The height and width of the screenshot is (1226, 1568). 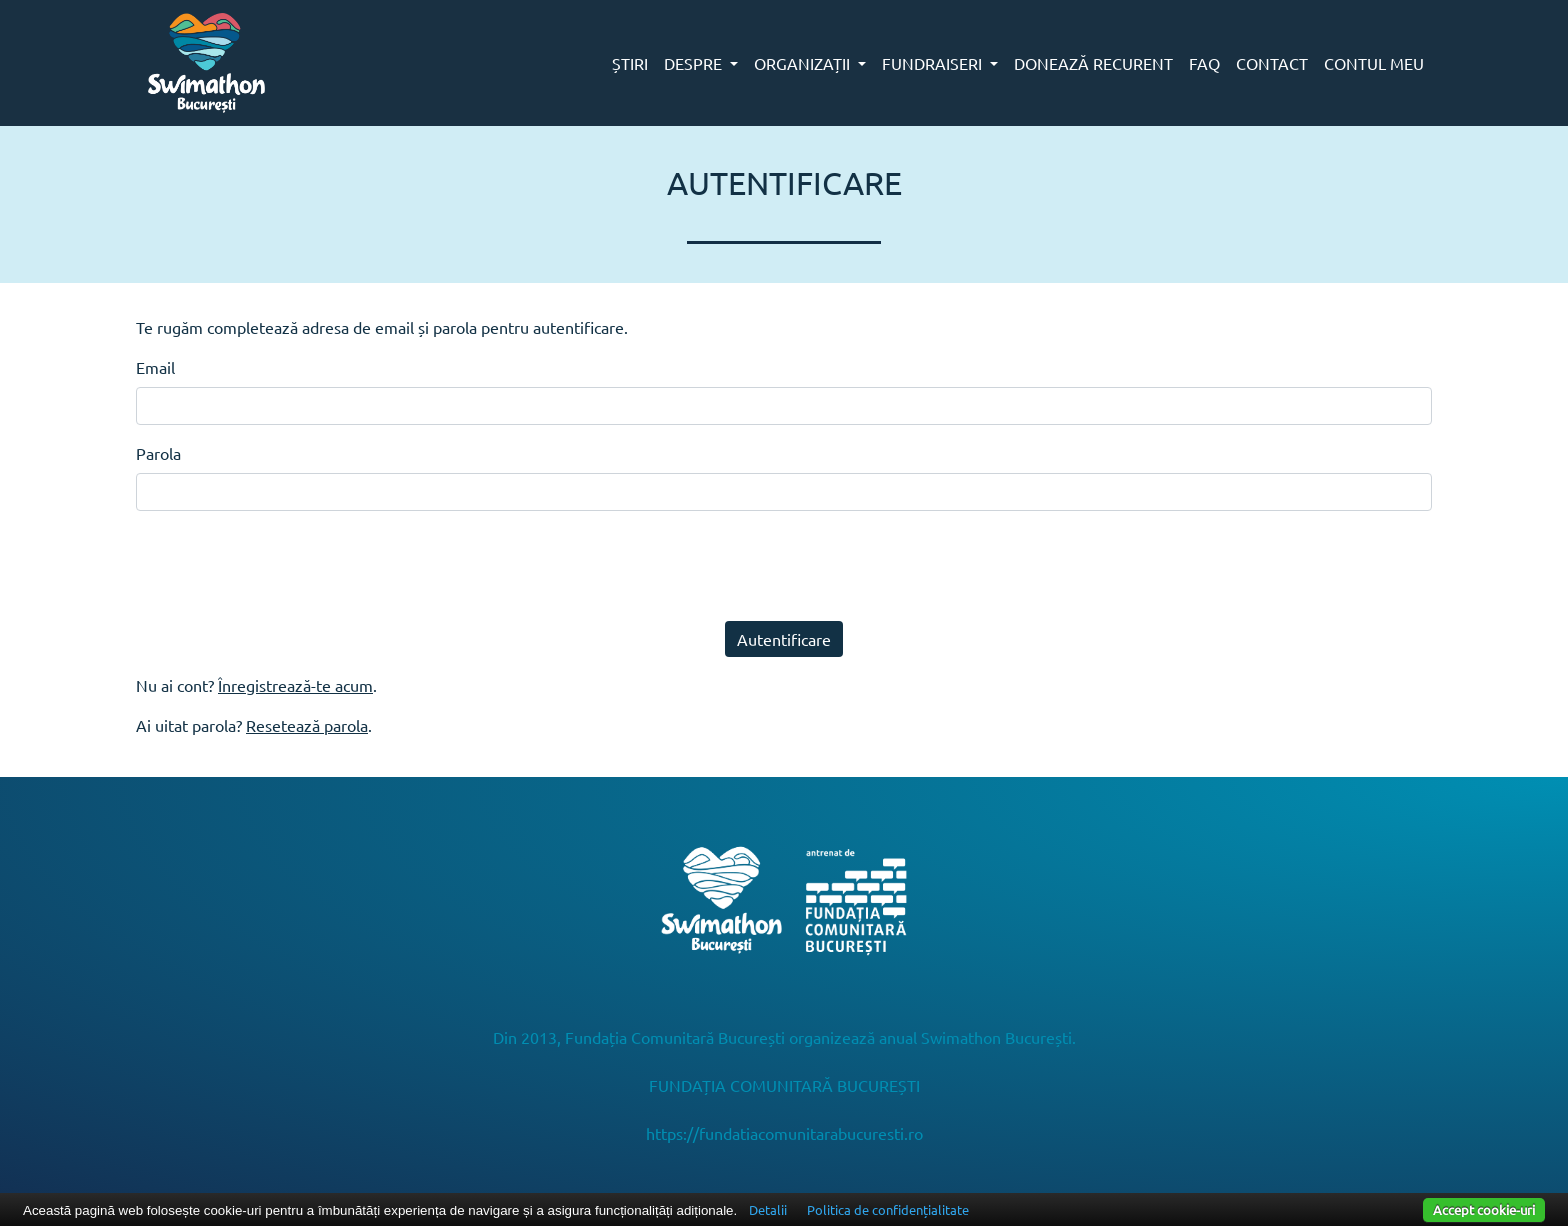 What do you see at coordinates (155, 367) in the screenshot?
I see `Email` at bounding box center [155, 367].